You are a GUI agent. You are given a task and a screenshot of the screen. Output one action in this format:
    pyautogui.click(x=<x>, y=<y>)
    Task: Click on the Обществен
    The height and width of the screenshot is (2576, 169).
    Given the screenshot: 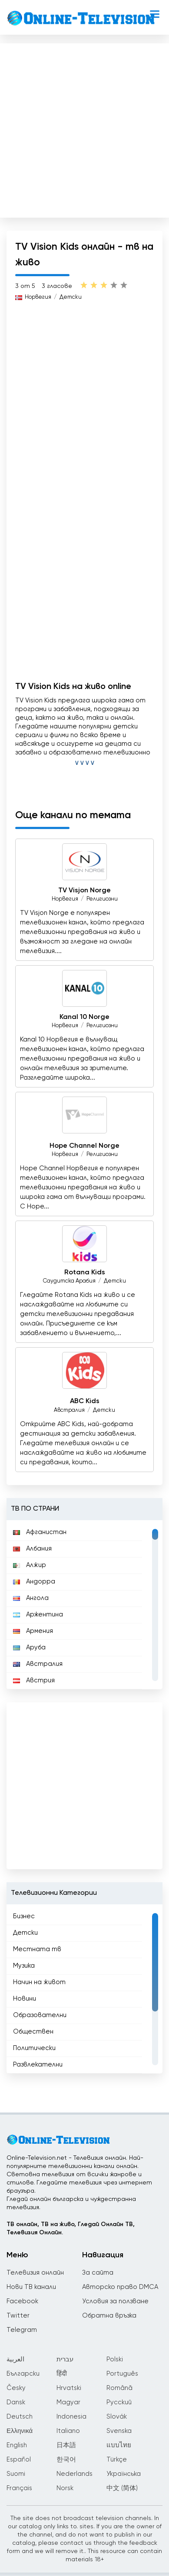 What is the action you would take?
    pyautogui.click(x=33, y=2031)
    